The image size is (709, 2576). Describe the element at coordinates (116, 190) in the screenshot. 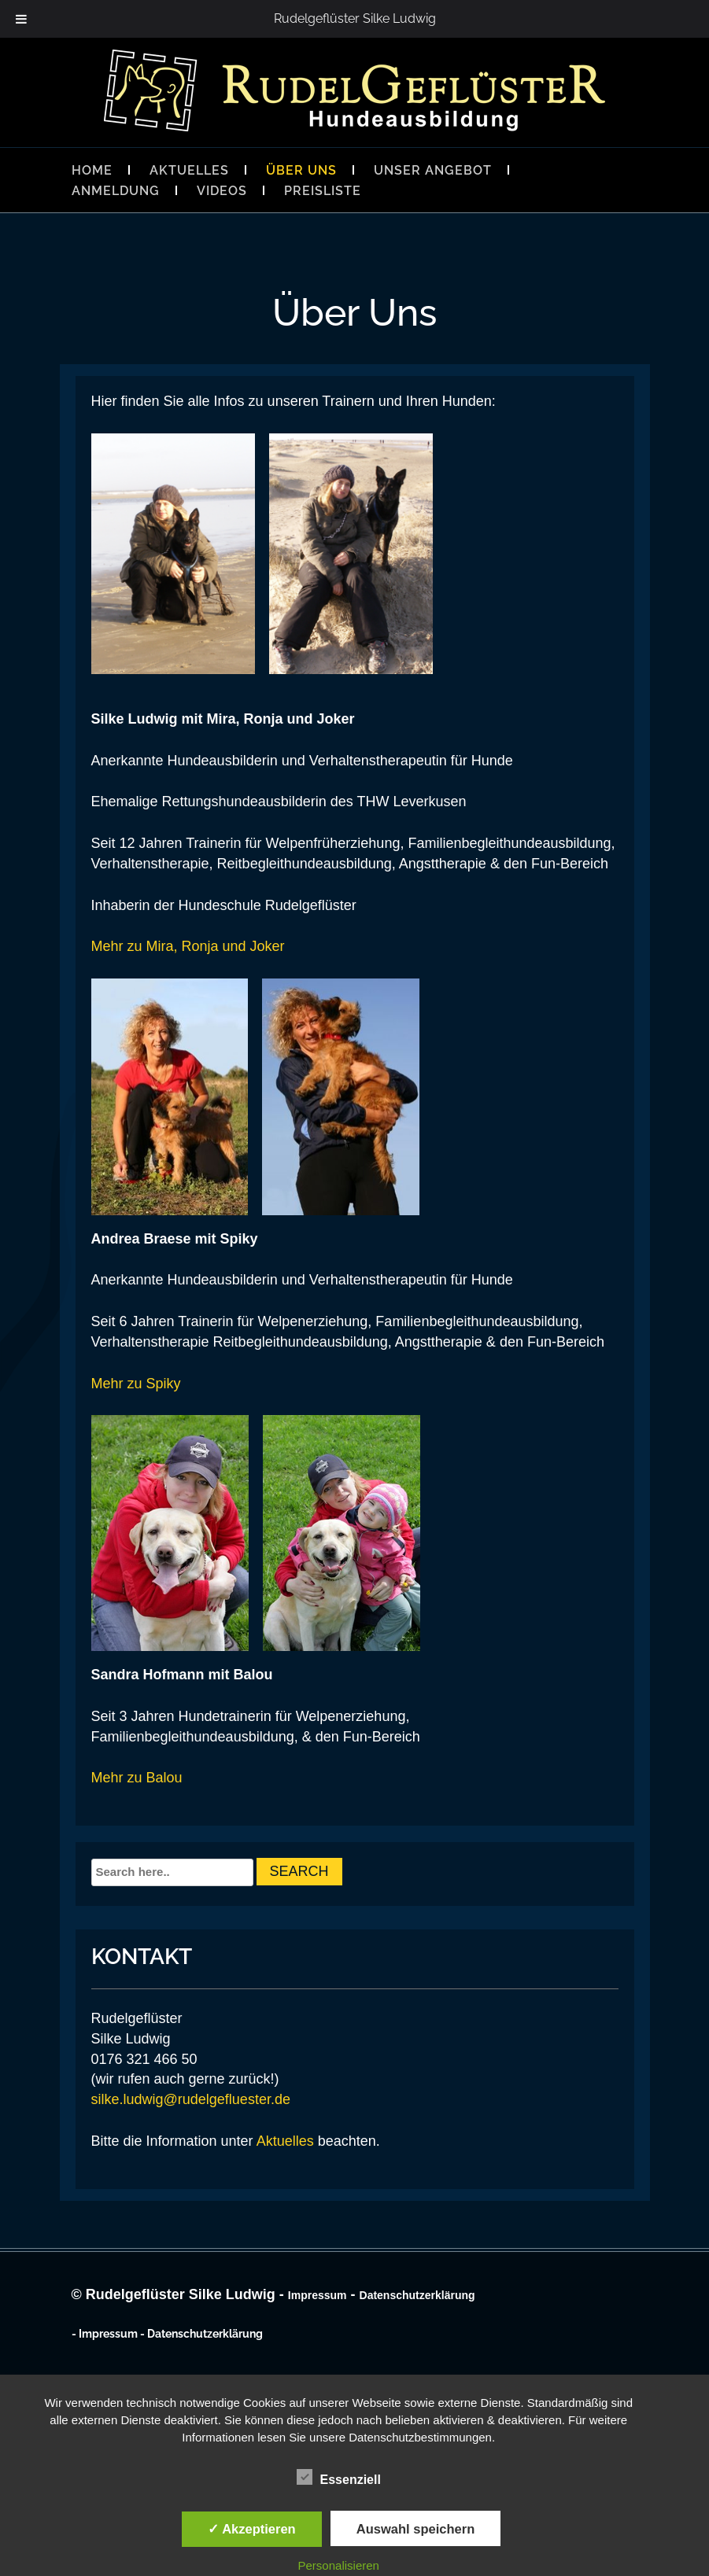

I see `Anmeldung` at that location.